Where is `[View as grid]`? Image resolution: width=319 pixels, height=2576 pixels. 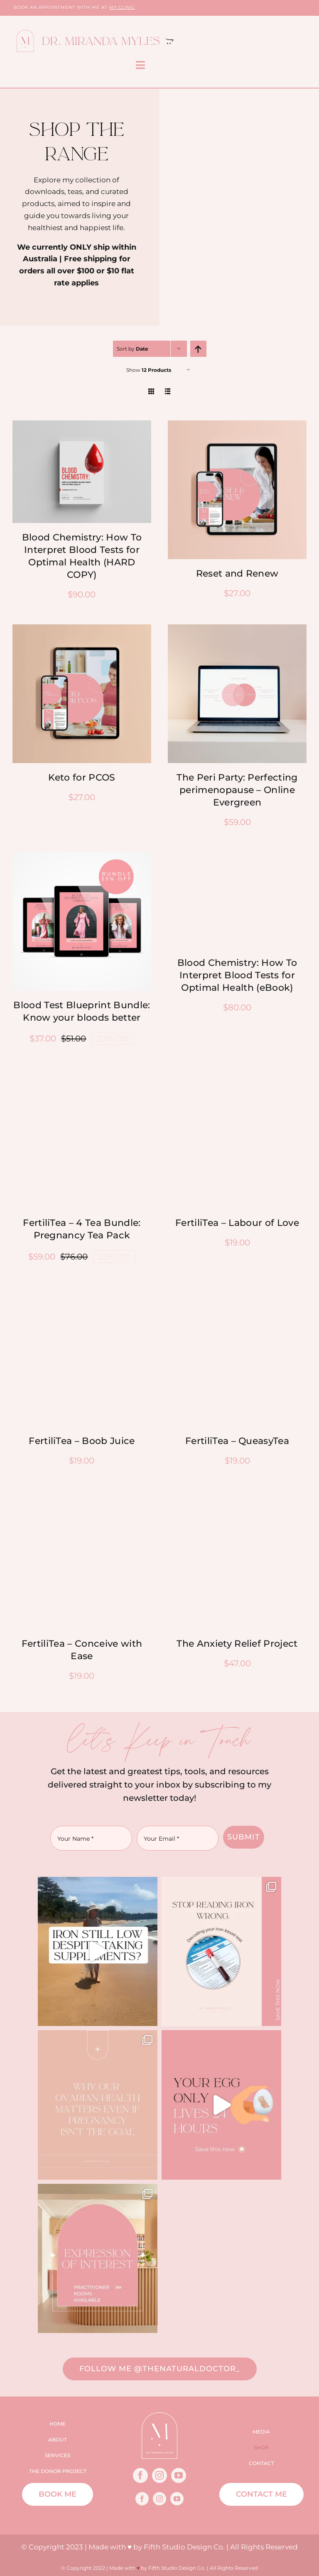
[View as grid] is located at coordinates (151, 391).